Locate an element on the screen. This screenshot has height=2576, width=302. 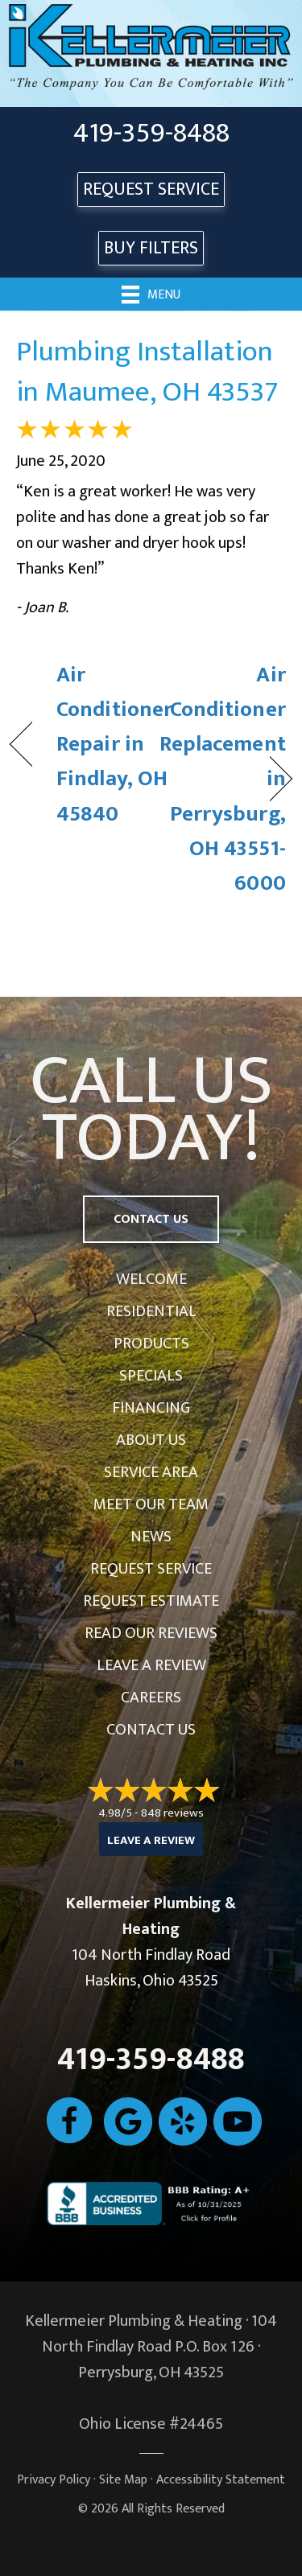
419-359-8488 is located at coordinates (151, 133).